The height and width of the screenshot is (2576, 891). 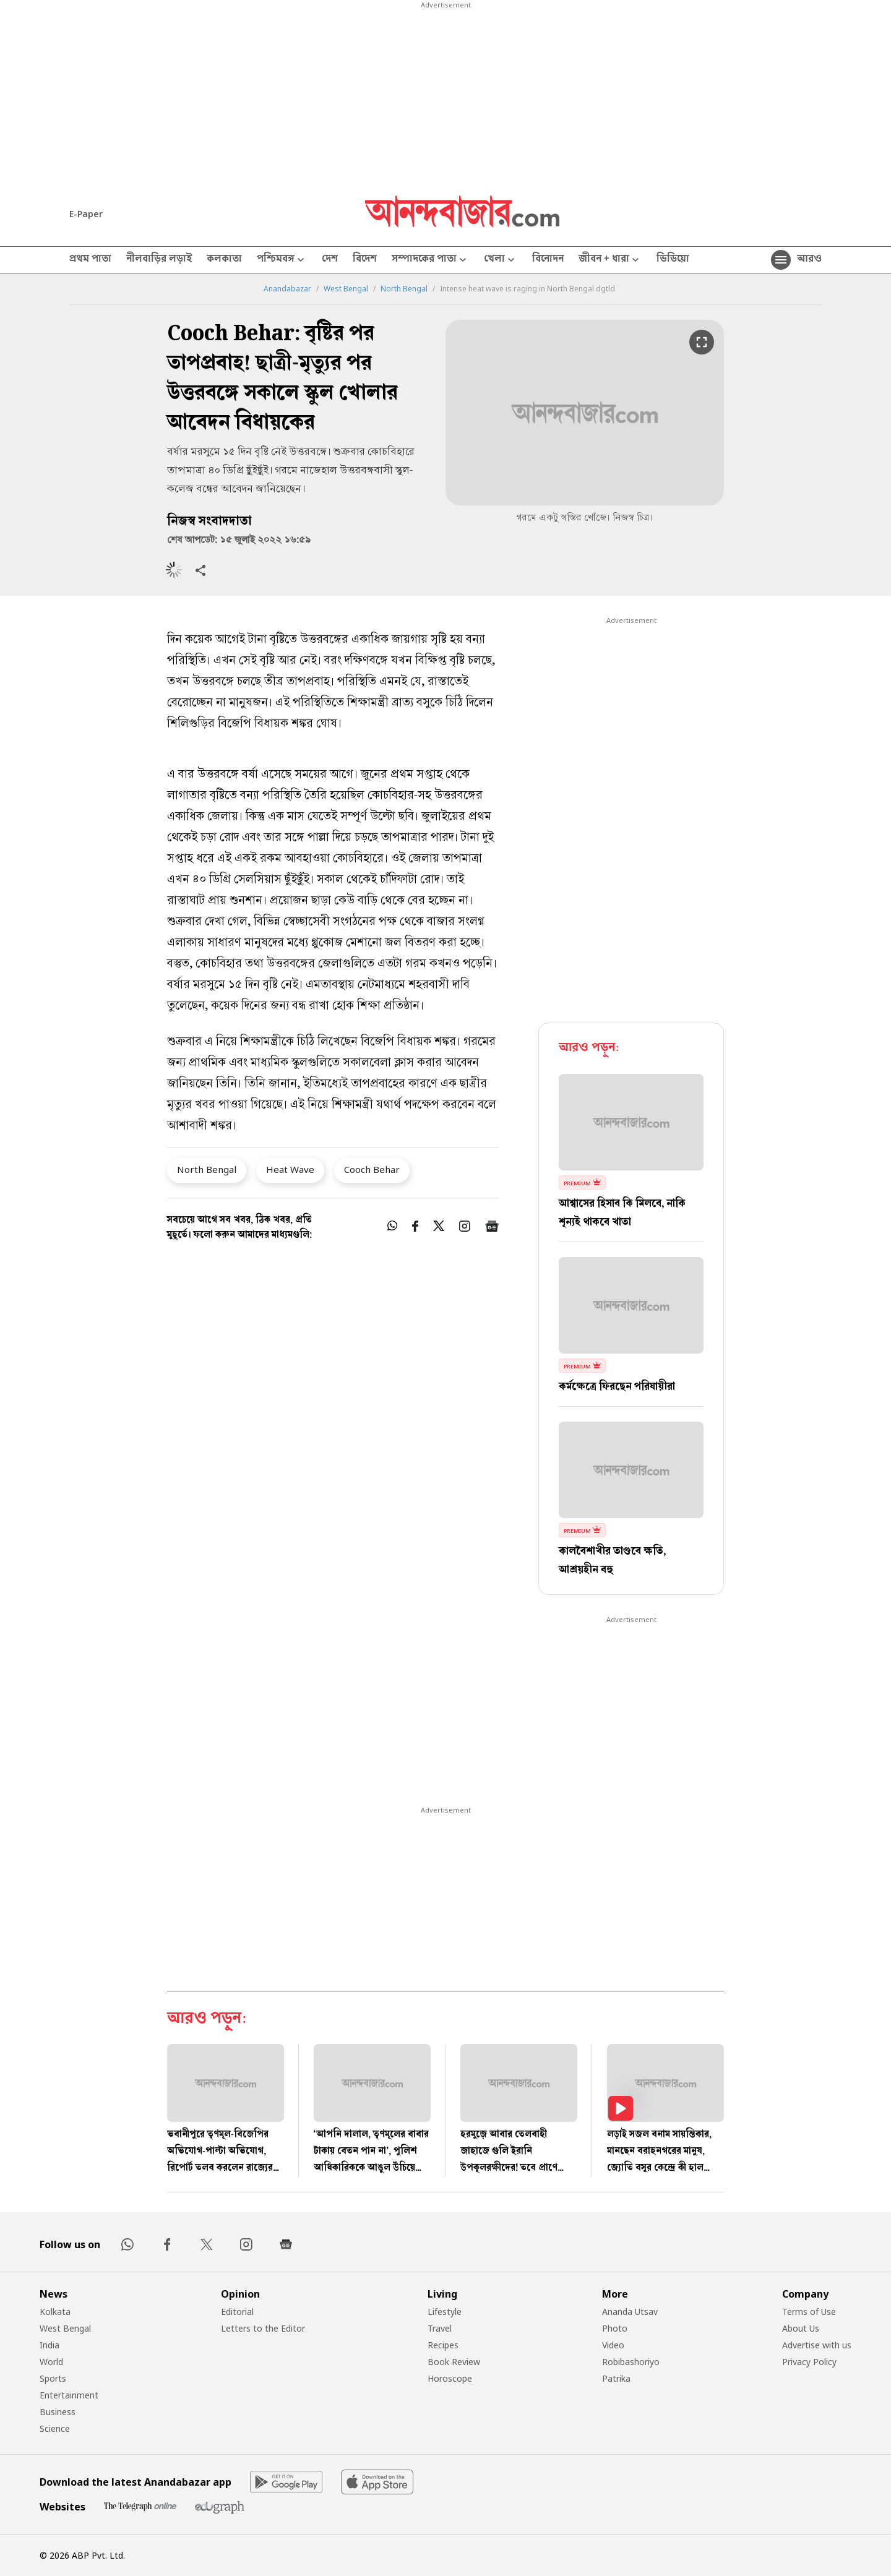 I want to click on বিনোদন, so click(x=548, y=260).